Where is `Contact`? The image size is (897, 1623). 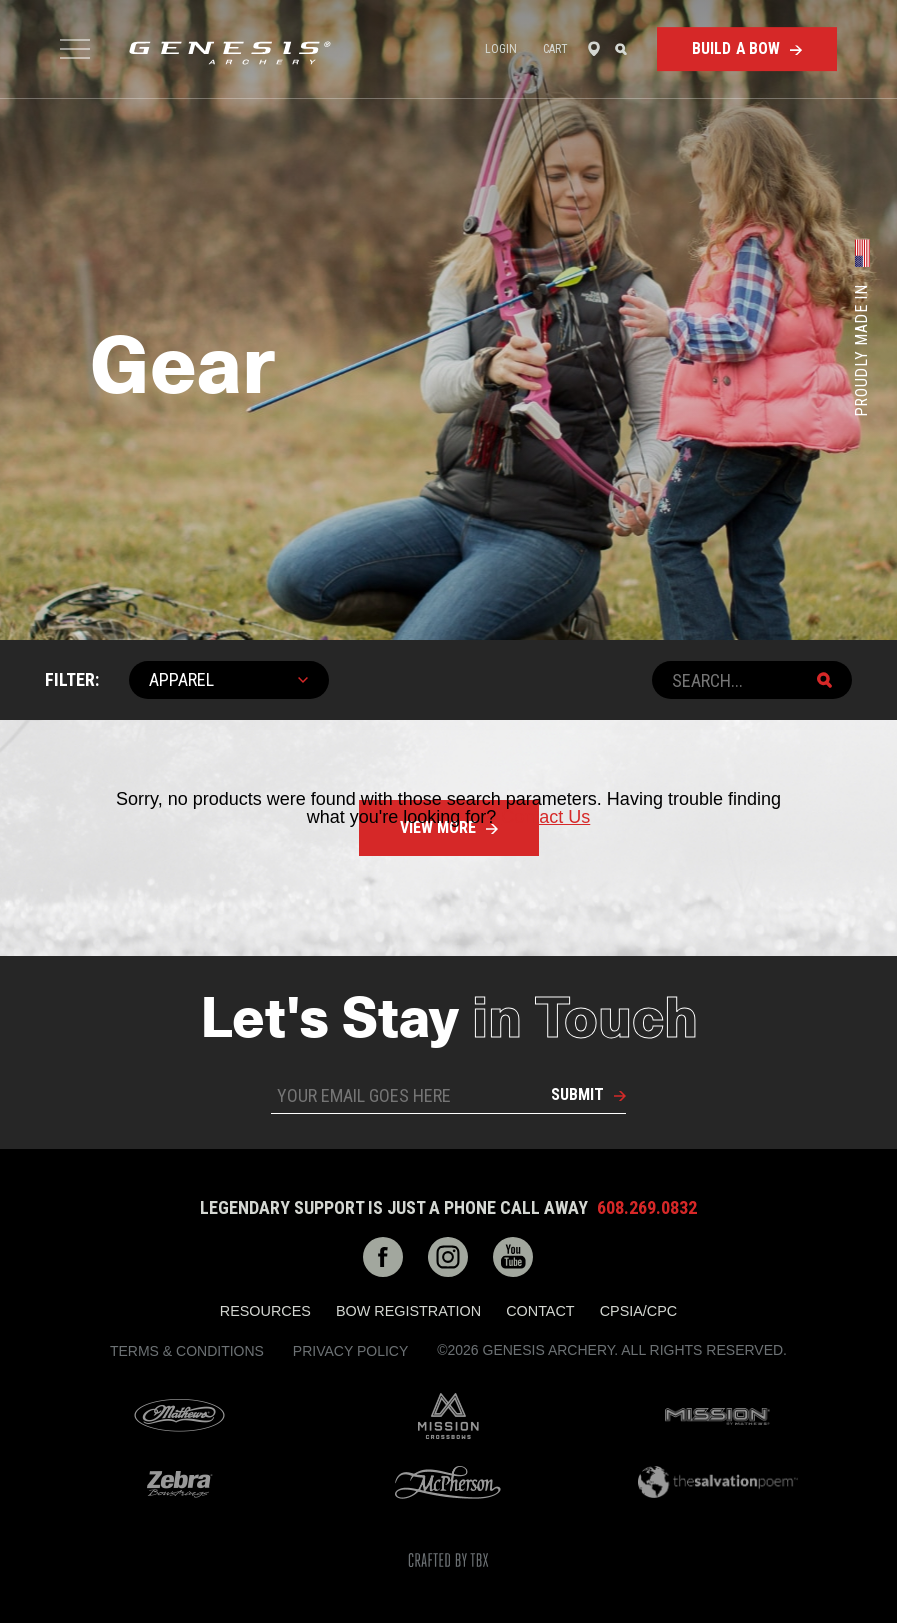 Contact is located at coordinates (540, 1311).